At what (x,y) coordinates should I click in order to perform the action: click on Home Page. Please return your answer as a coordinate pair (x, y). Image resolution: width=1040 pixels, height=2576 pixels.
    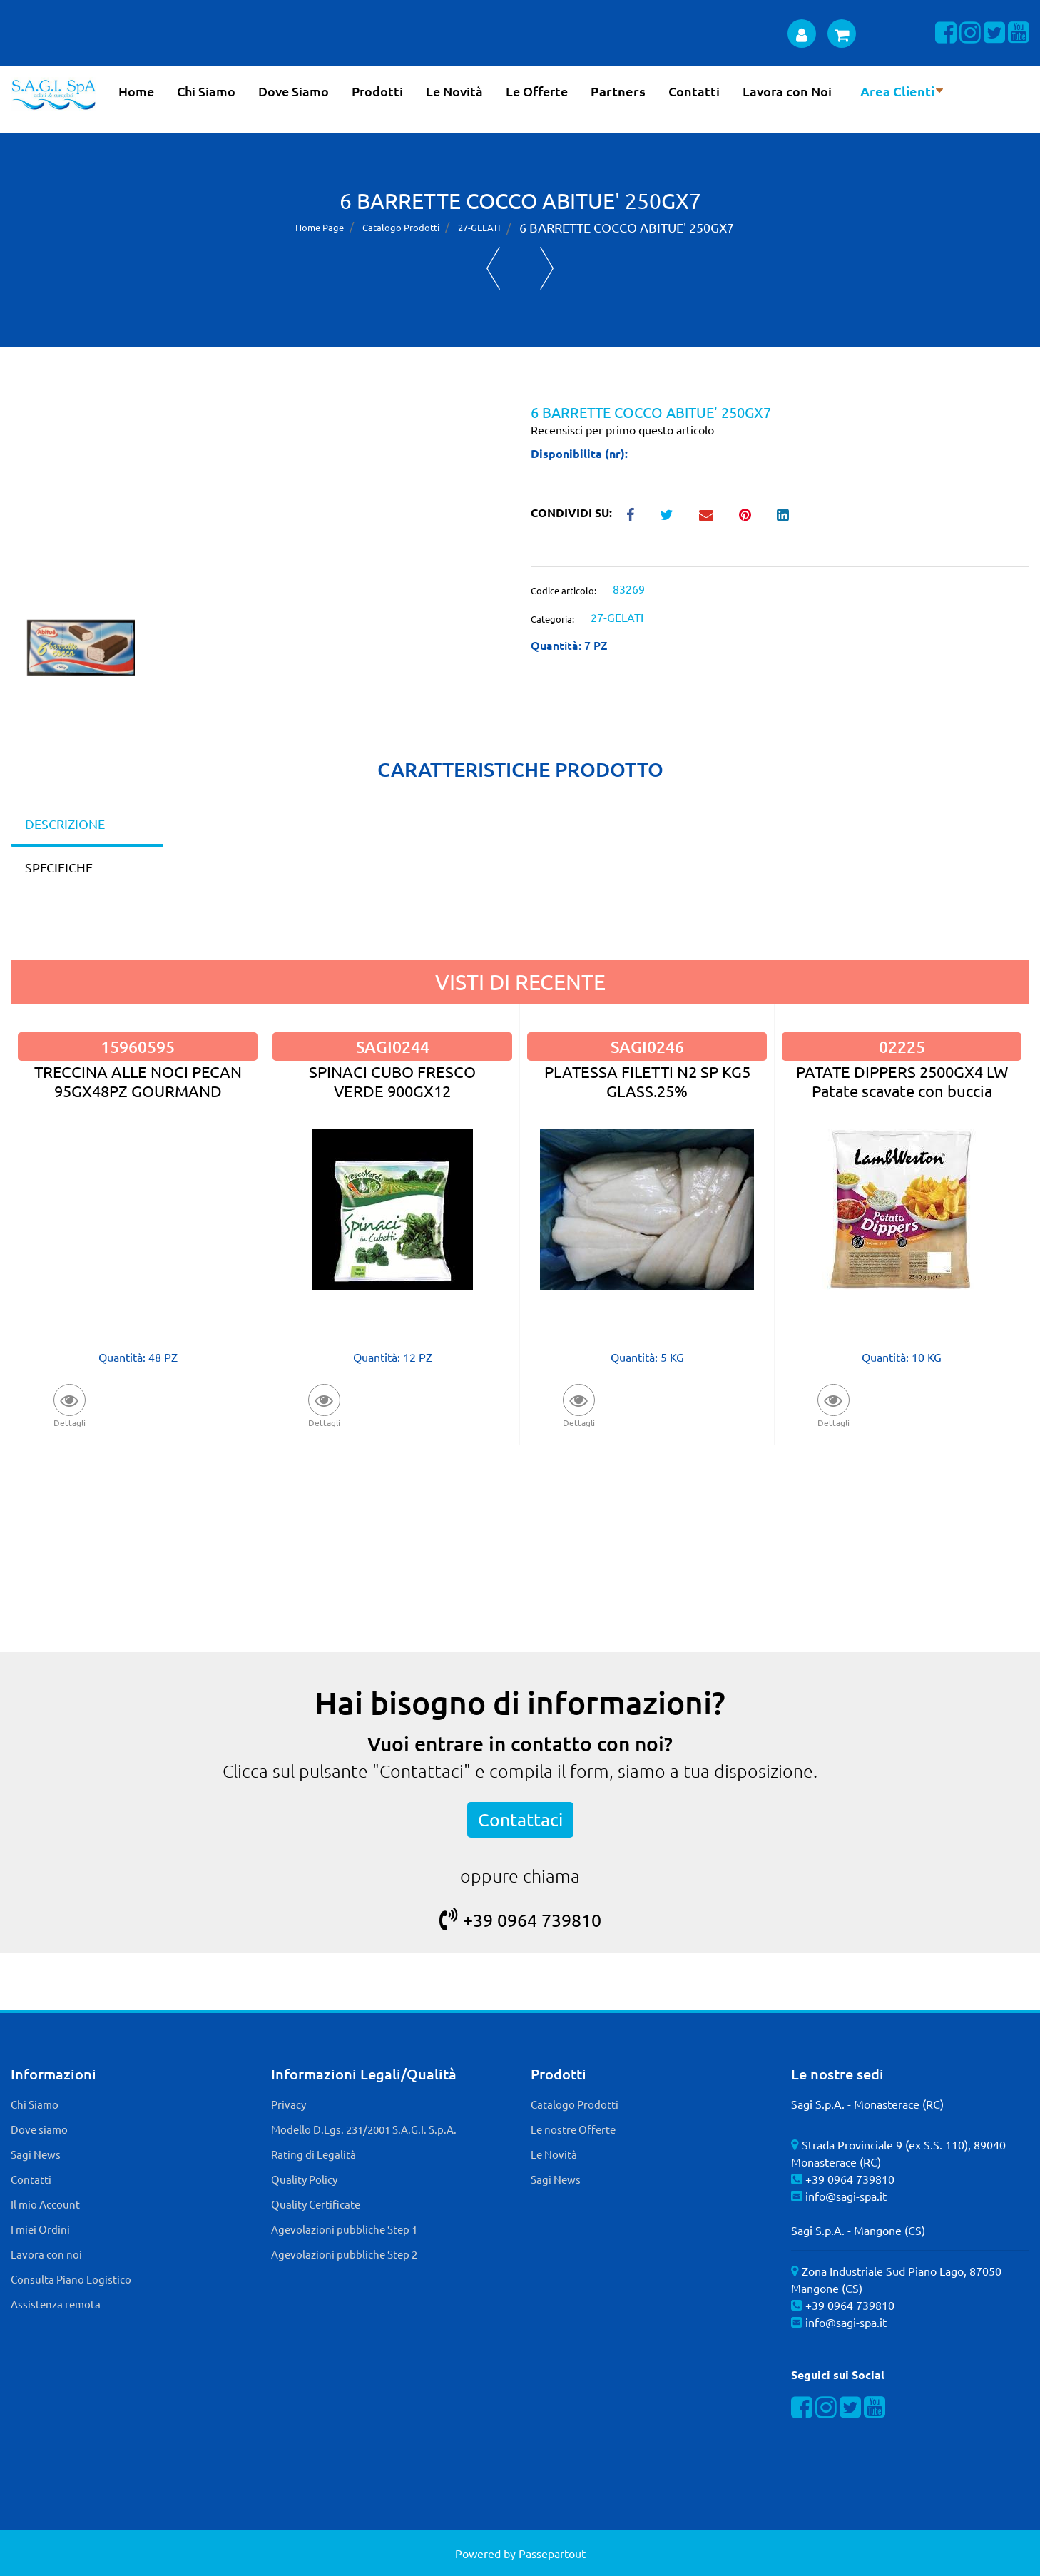
    Looking at the image, I should click on (319, 227).